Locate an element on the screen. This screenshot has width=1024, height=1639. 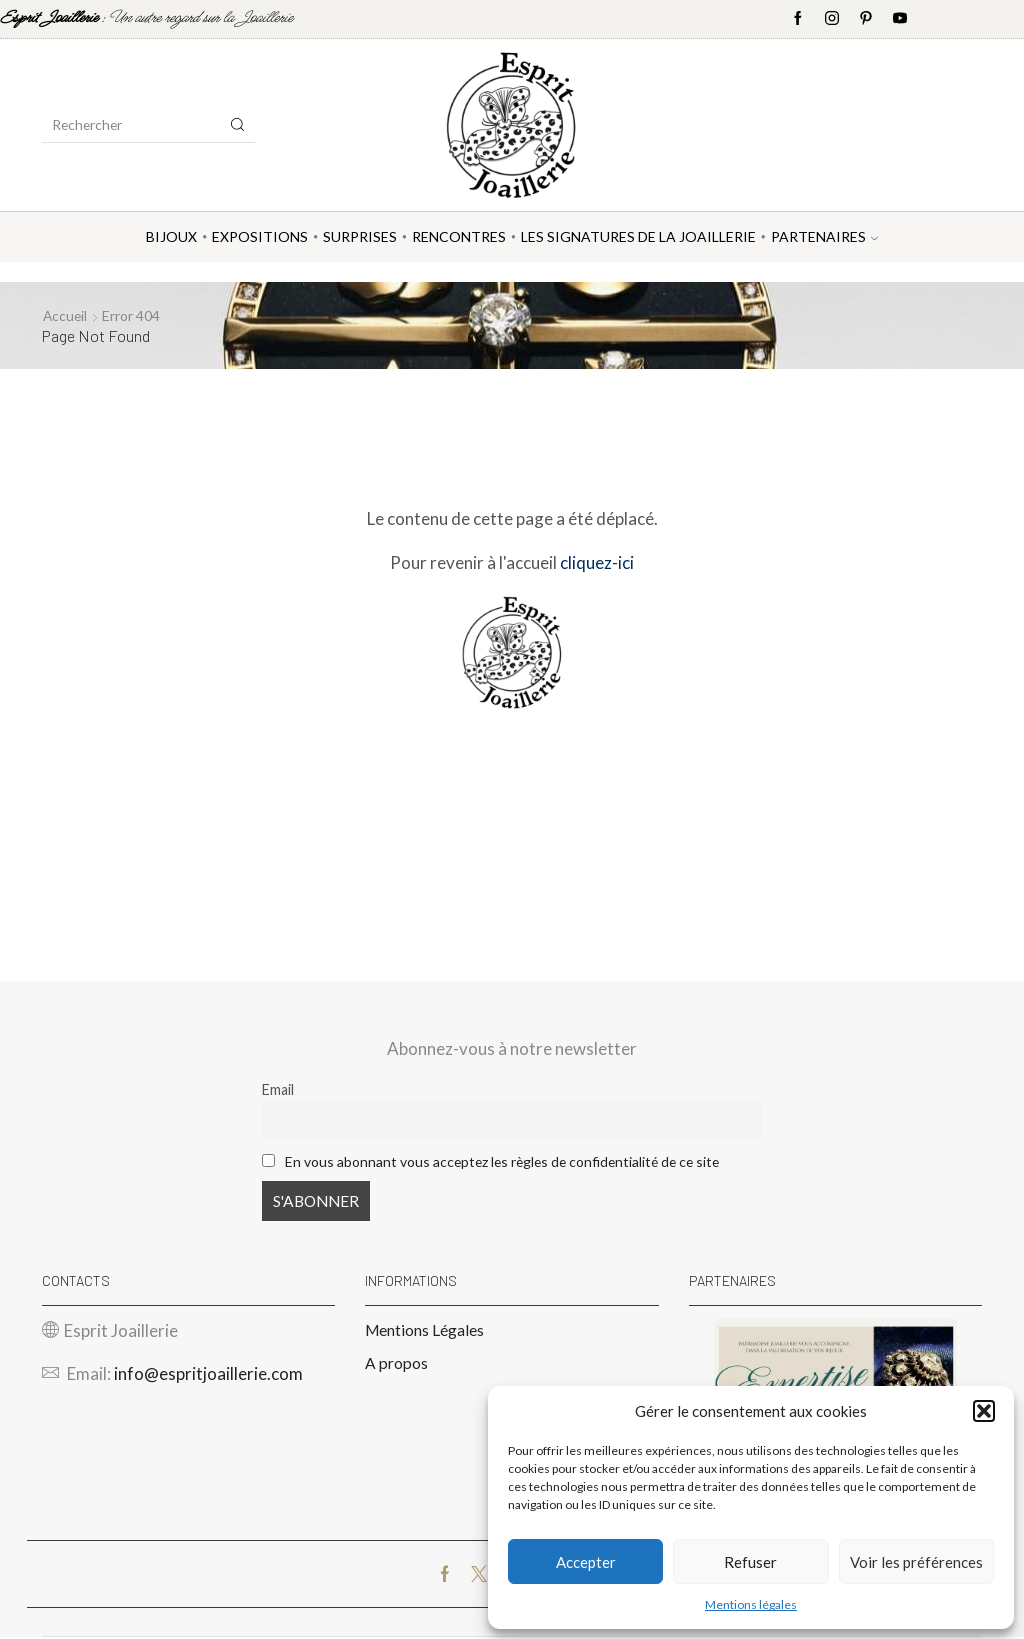
Accueil is located at coordinates (66, 315).